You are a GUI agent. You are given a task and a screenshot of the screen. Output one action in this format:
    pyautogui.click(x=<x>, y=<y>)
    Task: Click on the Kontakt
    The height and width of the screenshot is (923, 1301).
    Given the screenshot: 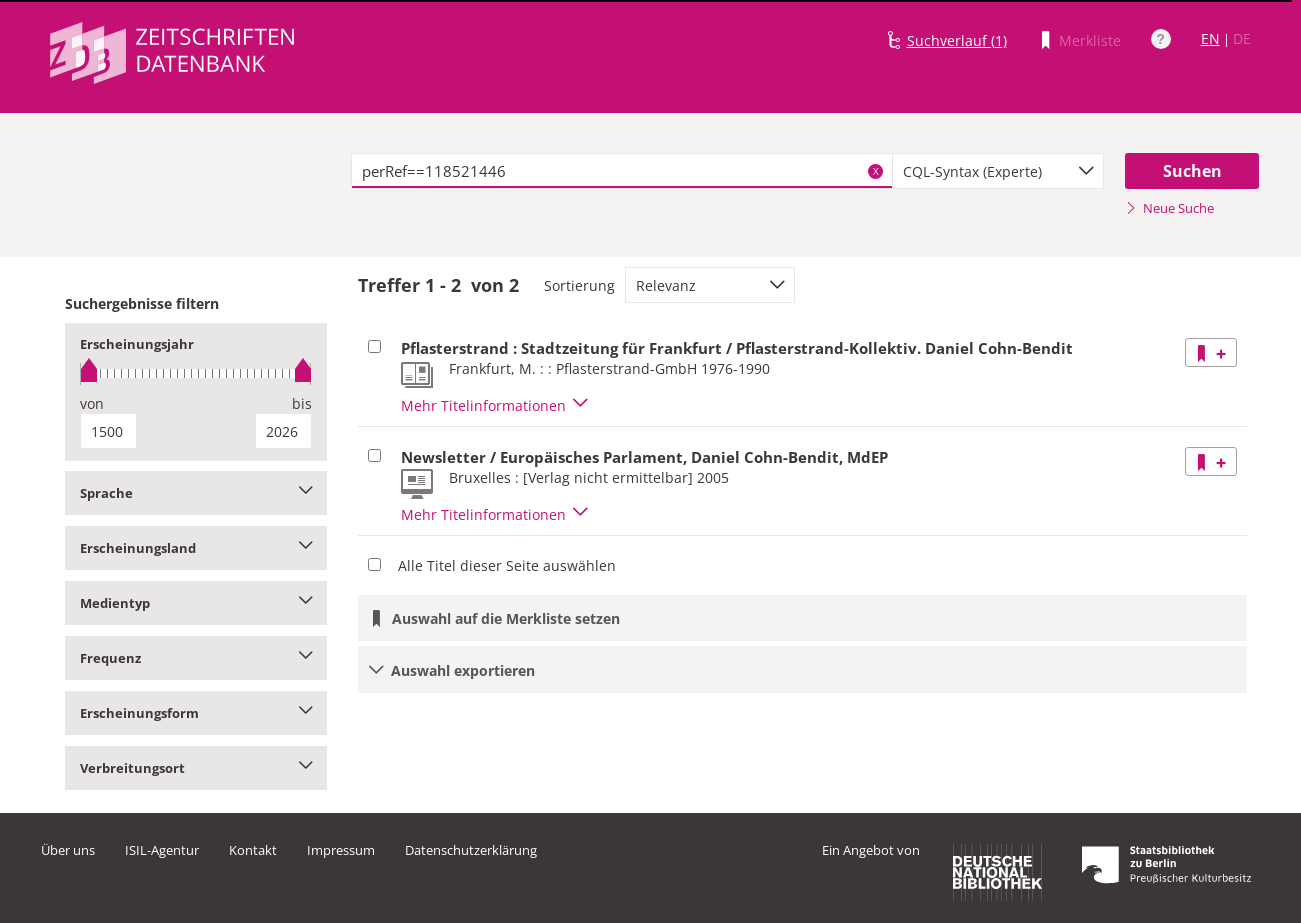 What is the action you would take?
    pyautogui.click(x=253, y=850)
    